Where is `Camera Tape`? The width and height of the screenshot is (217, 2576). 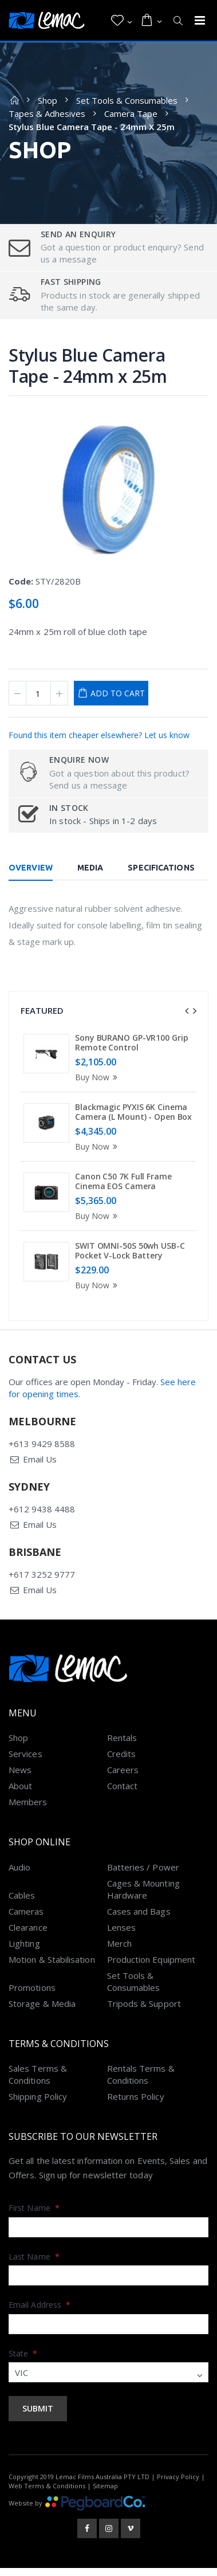 Camera Tape is located at coordinates (130, 113).